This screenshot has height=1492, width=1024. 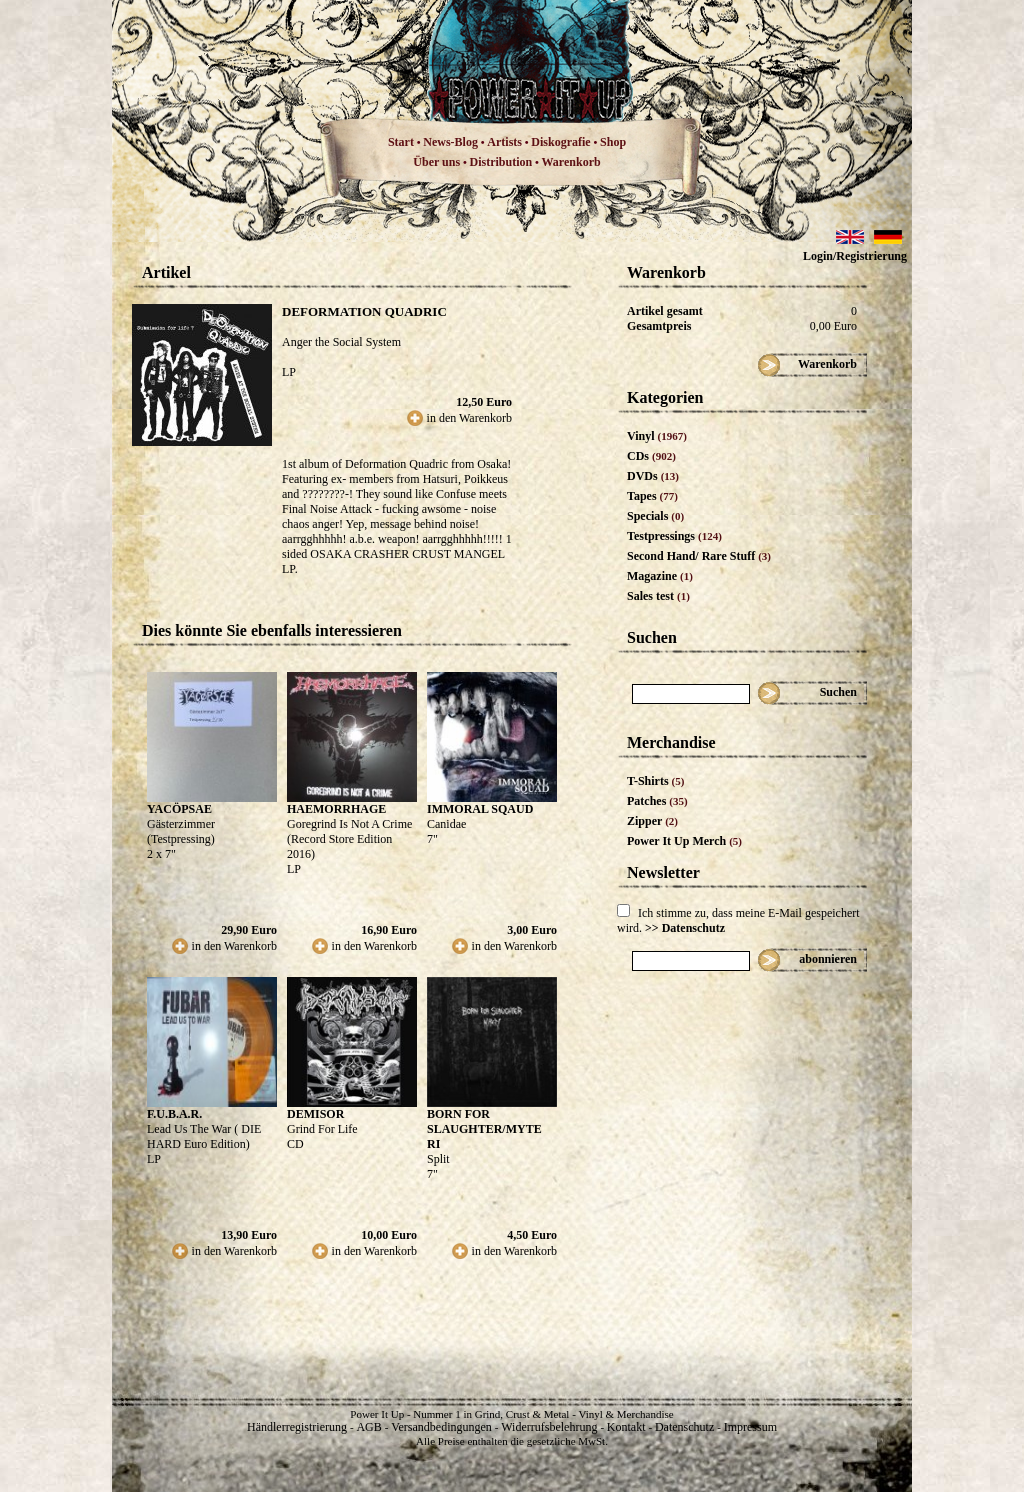 I want to click on YACÖPSAE, so click(x=179, y=809).